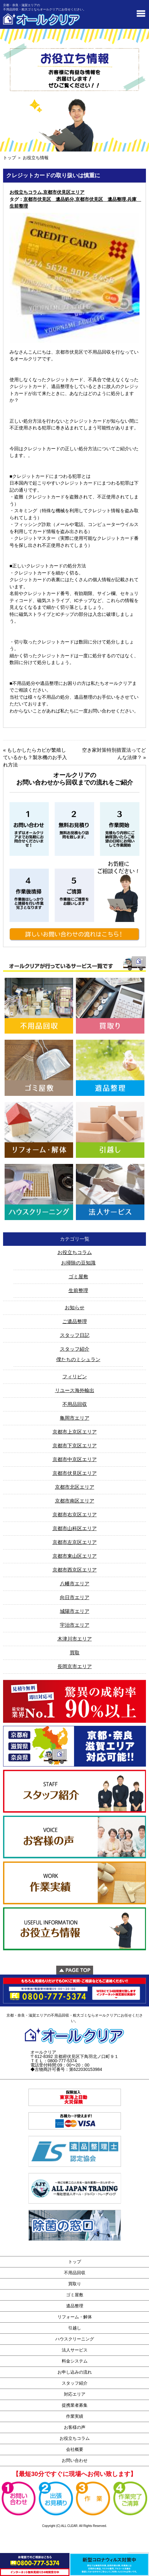  What do you see at coordinates (48, 199) in the screenshot?
I see `京都市伏見区 遺品処分` at bounding box center [48, 199].